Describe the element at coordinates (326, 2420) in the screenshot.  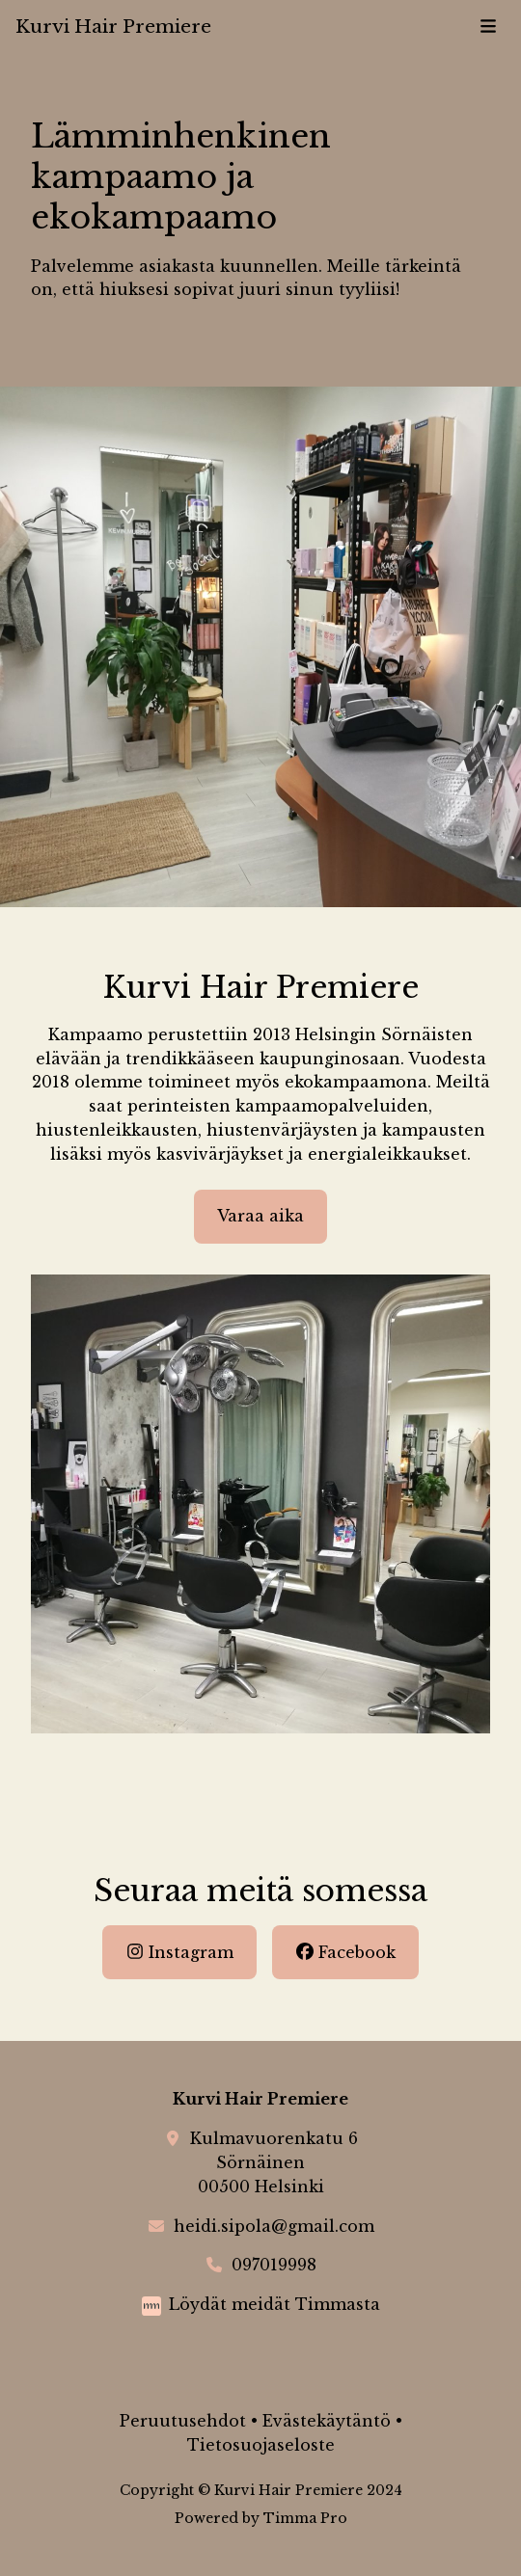
I see `Evästekäytäntö` at that location.